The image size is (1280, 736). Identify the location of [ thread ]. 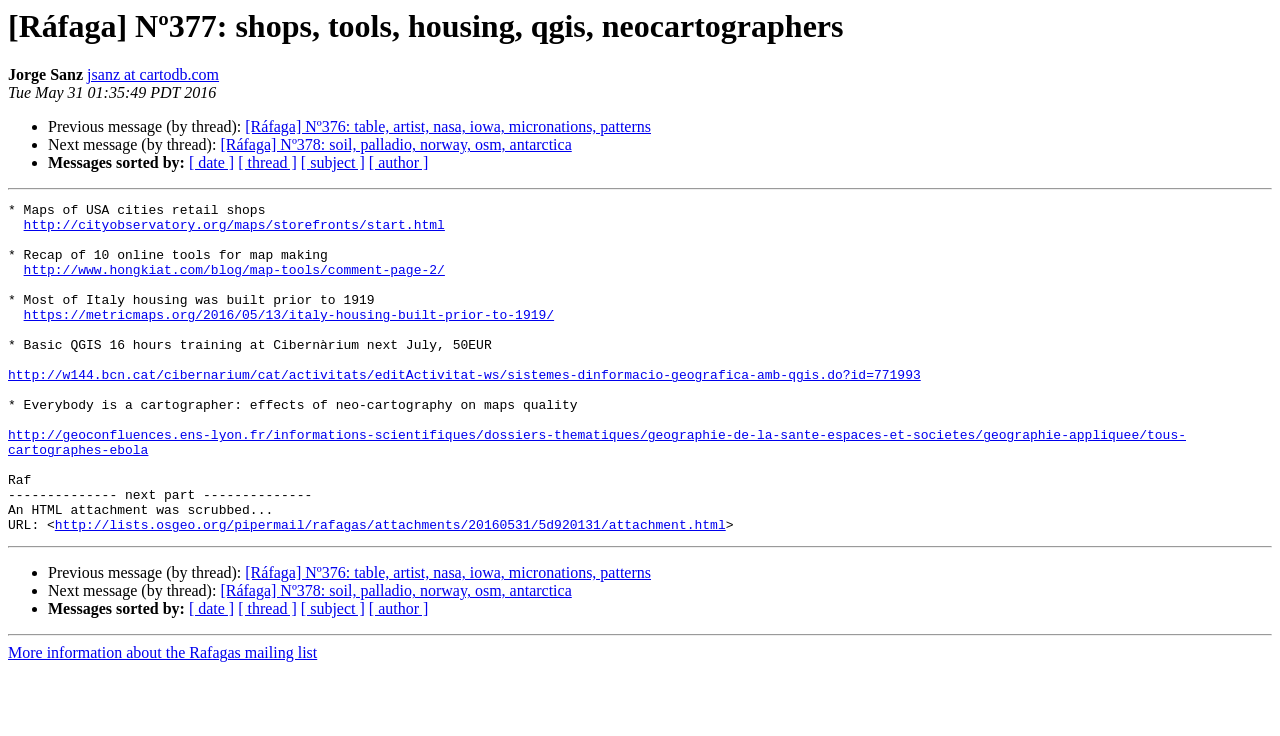
(267, 162).